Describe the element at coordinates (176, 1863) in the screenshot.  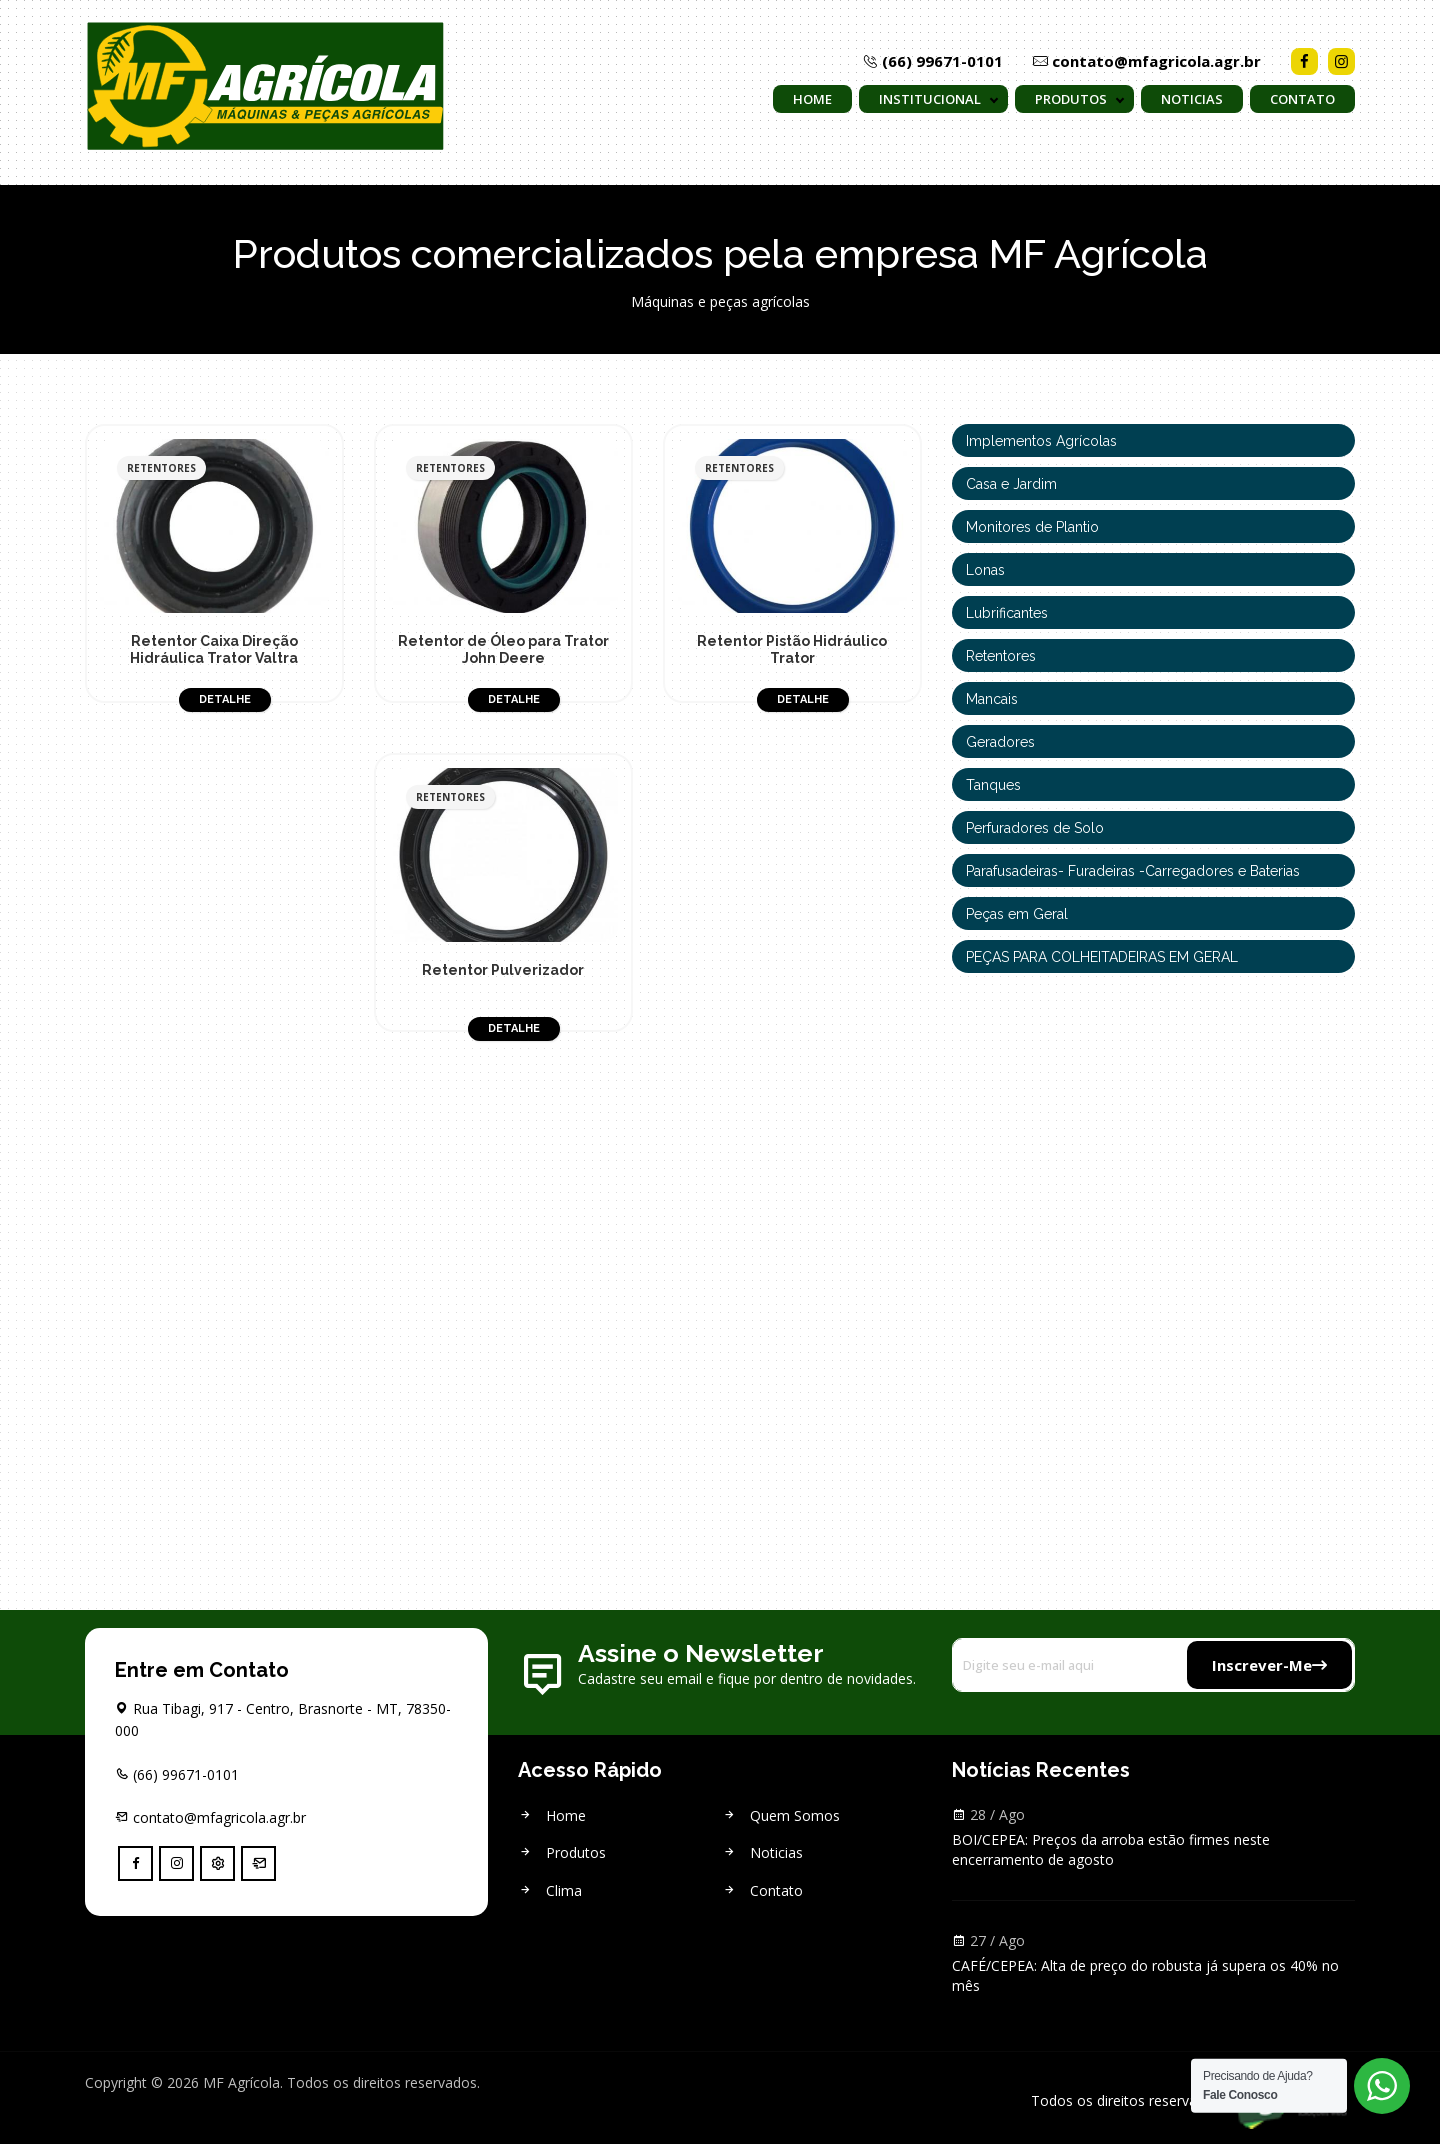
I see `[instagram]` at that location.